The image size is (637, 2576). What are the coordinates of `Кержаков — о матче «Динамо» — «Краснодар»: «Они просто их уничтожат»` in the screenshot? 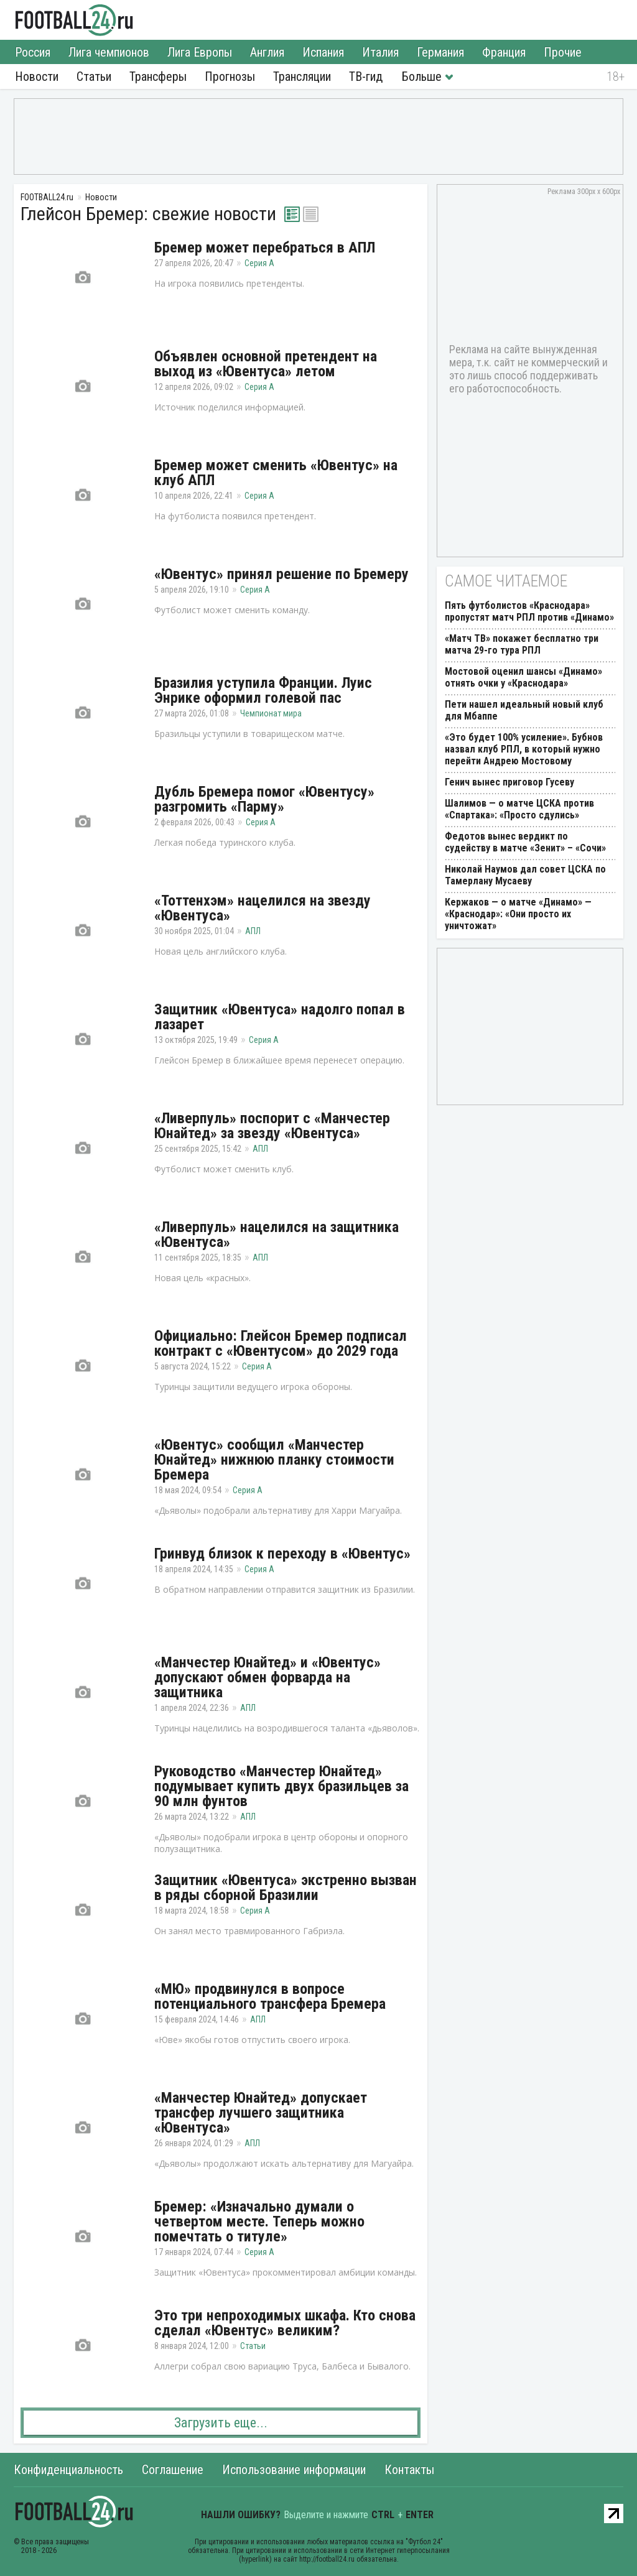 It's located at (518, 914).